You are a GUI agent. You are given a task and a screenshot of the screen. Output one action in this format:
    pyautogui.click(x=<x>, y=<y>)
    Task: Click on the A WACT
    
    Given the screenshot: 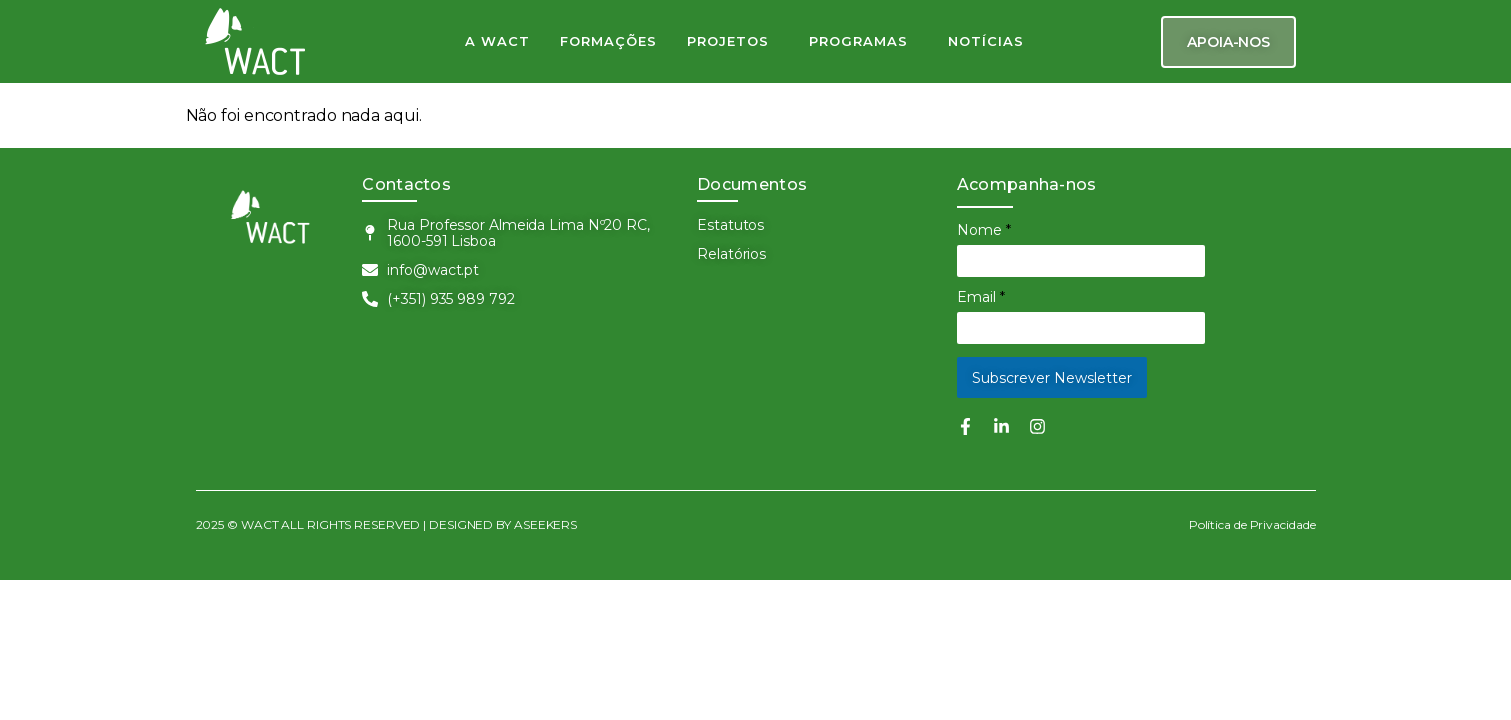 What is the action you would take?
    pyautogui.click(x=497, y=41)
    